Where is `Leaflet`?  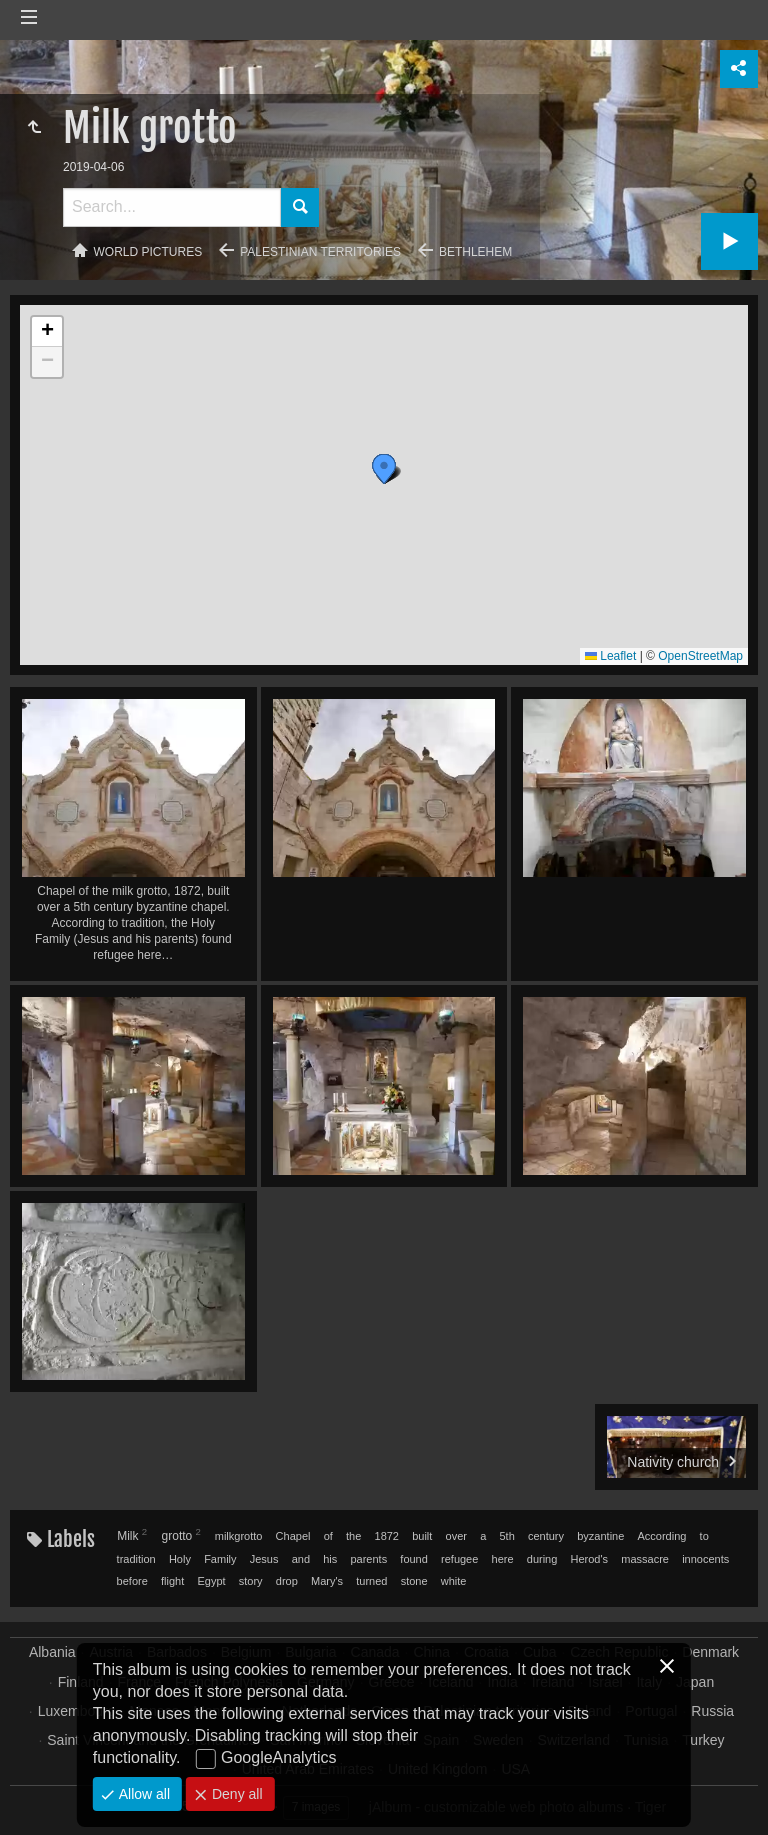
Leaflet is located at coordinates (610, 656).